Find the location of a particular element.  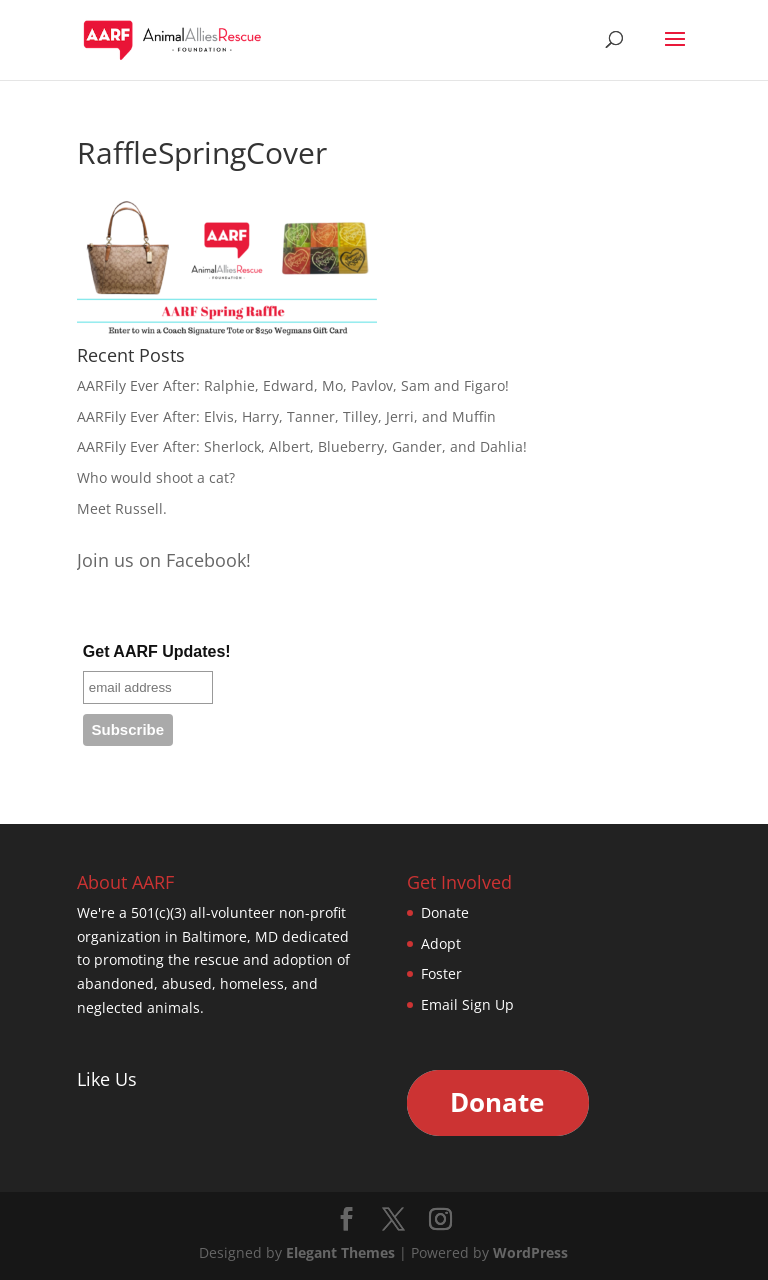

AARFily Ever After: Ralphie, Edward, Mo, Pavlov, Sam and Figaro! is located at coordinates (293, 385).